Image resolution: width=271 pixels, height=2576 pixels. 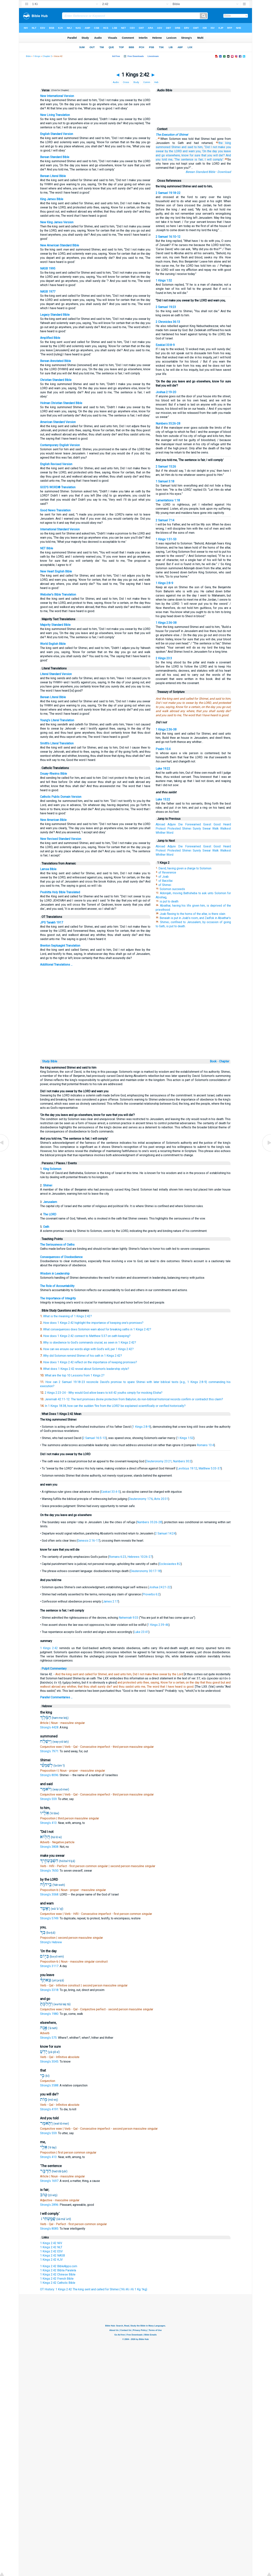 I want to click on NET Bible, so click(x=46, y=548).